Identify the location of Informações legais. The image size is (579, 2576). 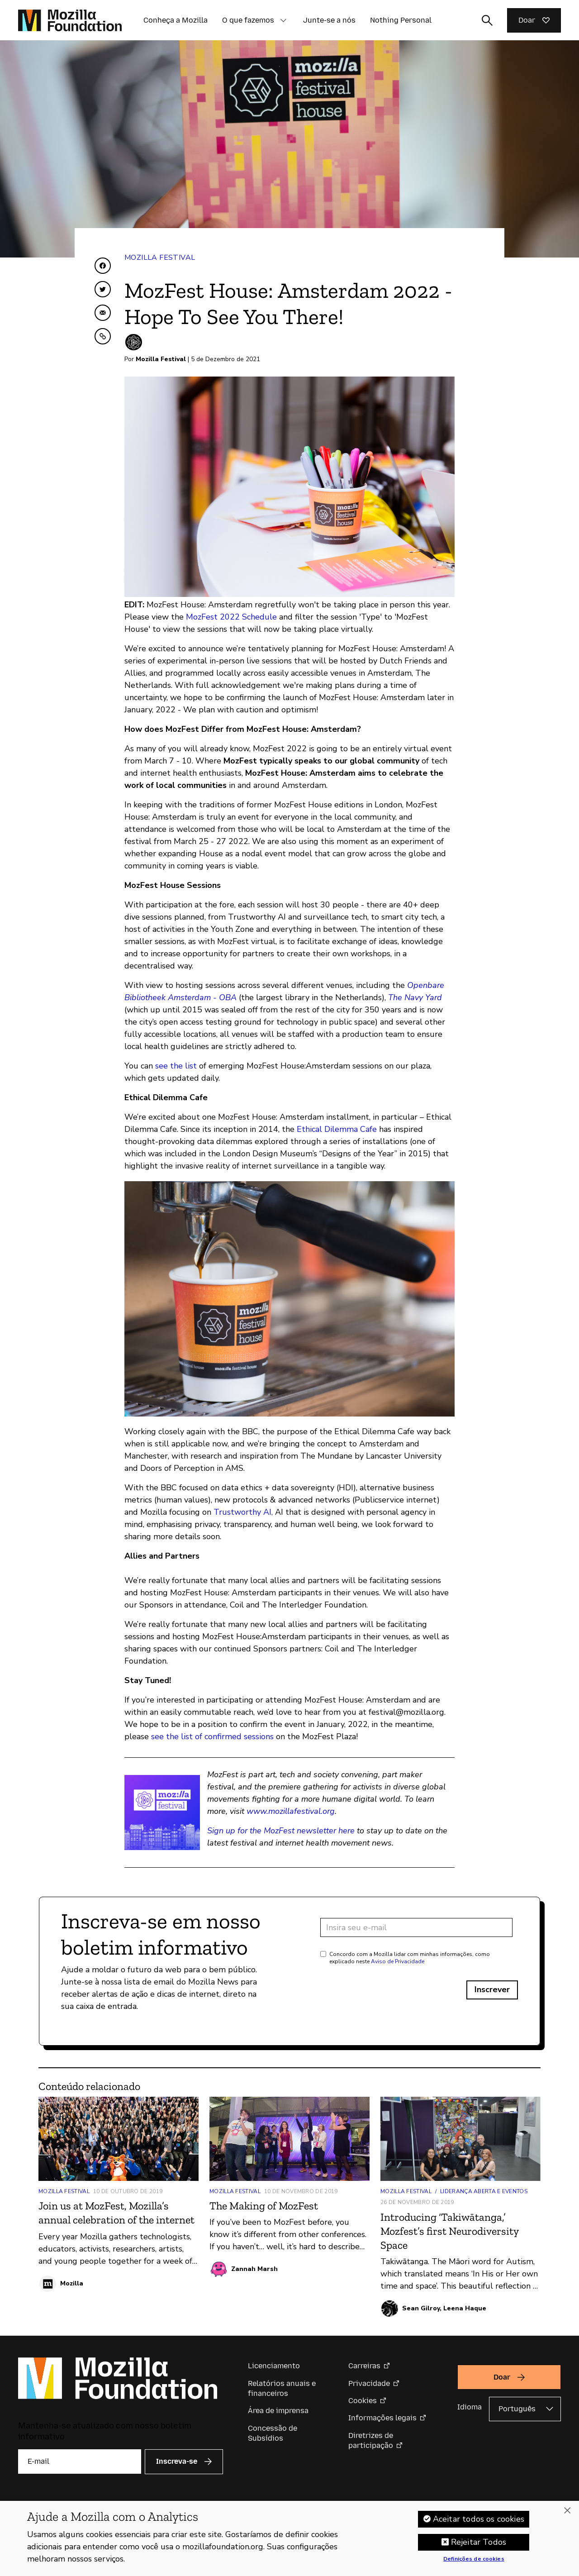
(382, 2418).